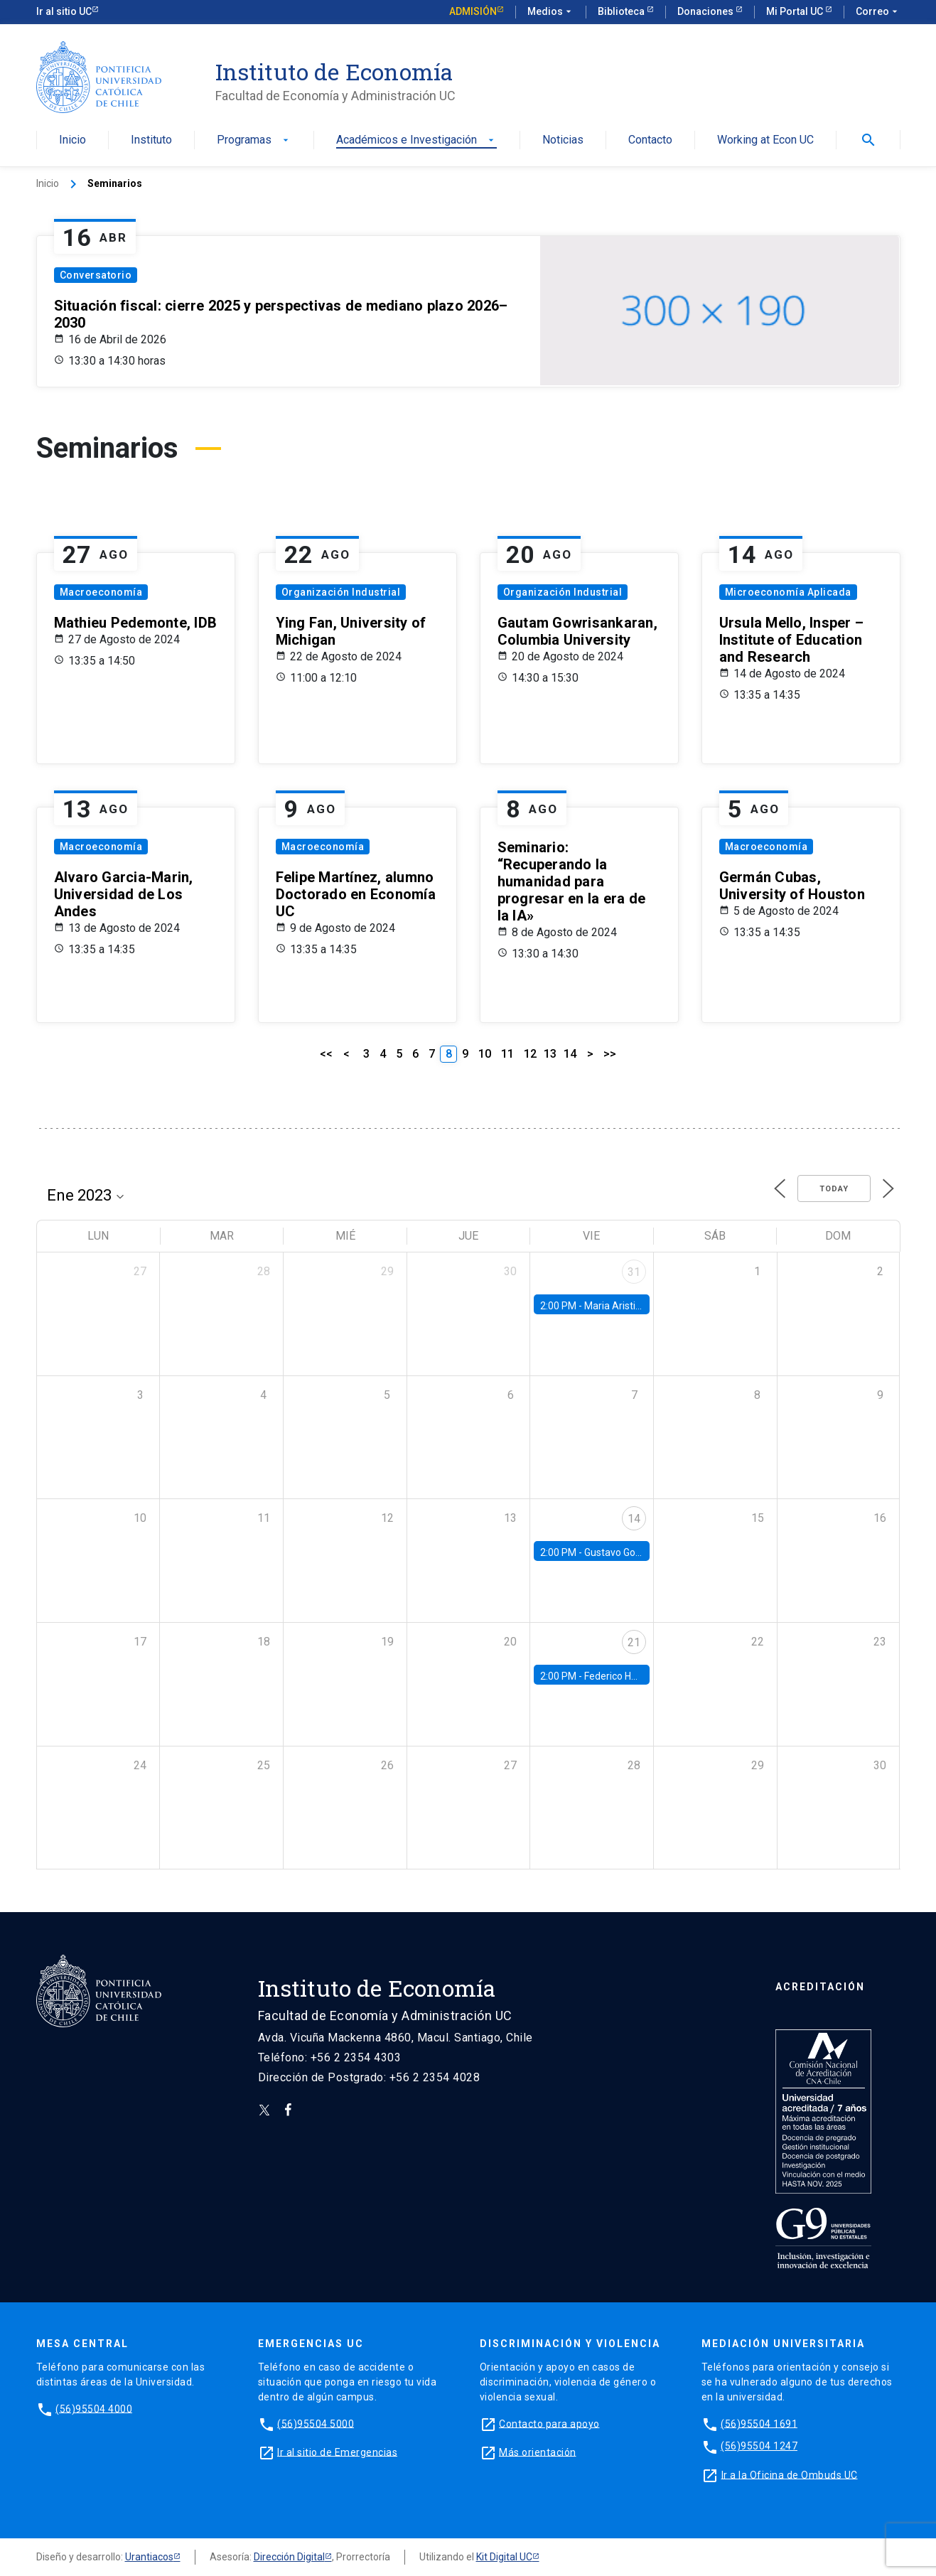 This screenshot has width=936, height=2576. I want to click on Organización Industrial, so click(341, 592).